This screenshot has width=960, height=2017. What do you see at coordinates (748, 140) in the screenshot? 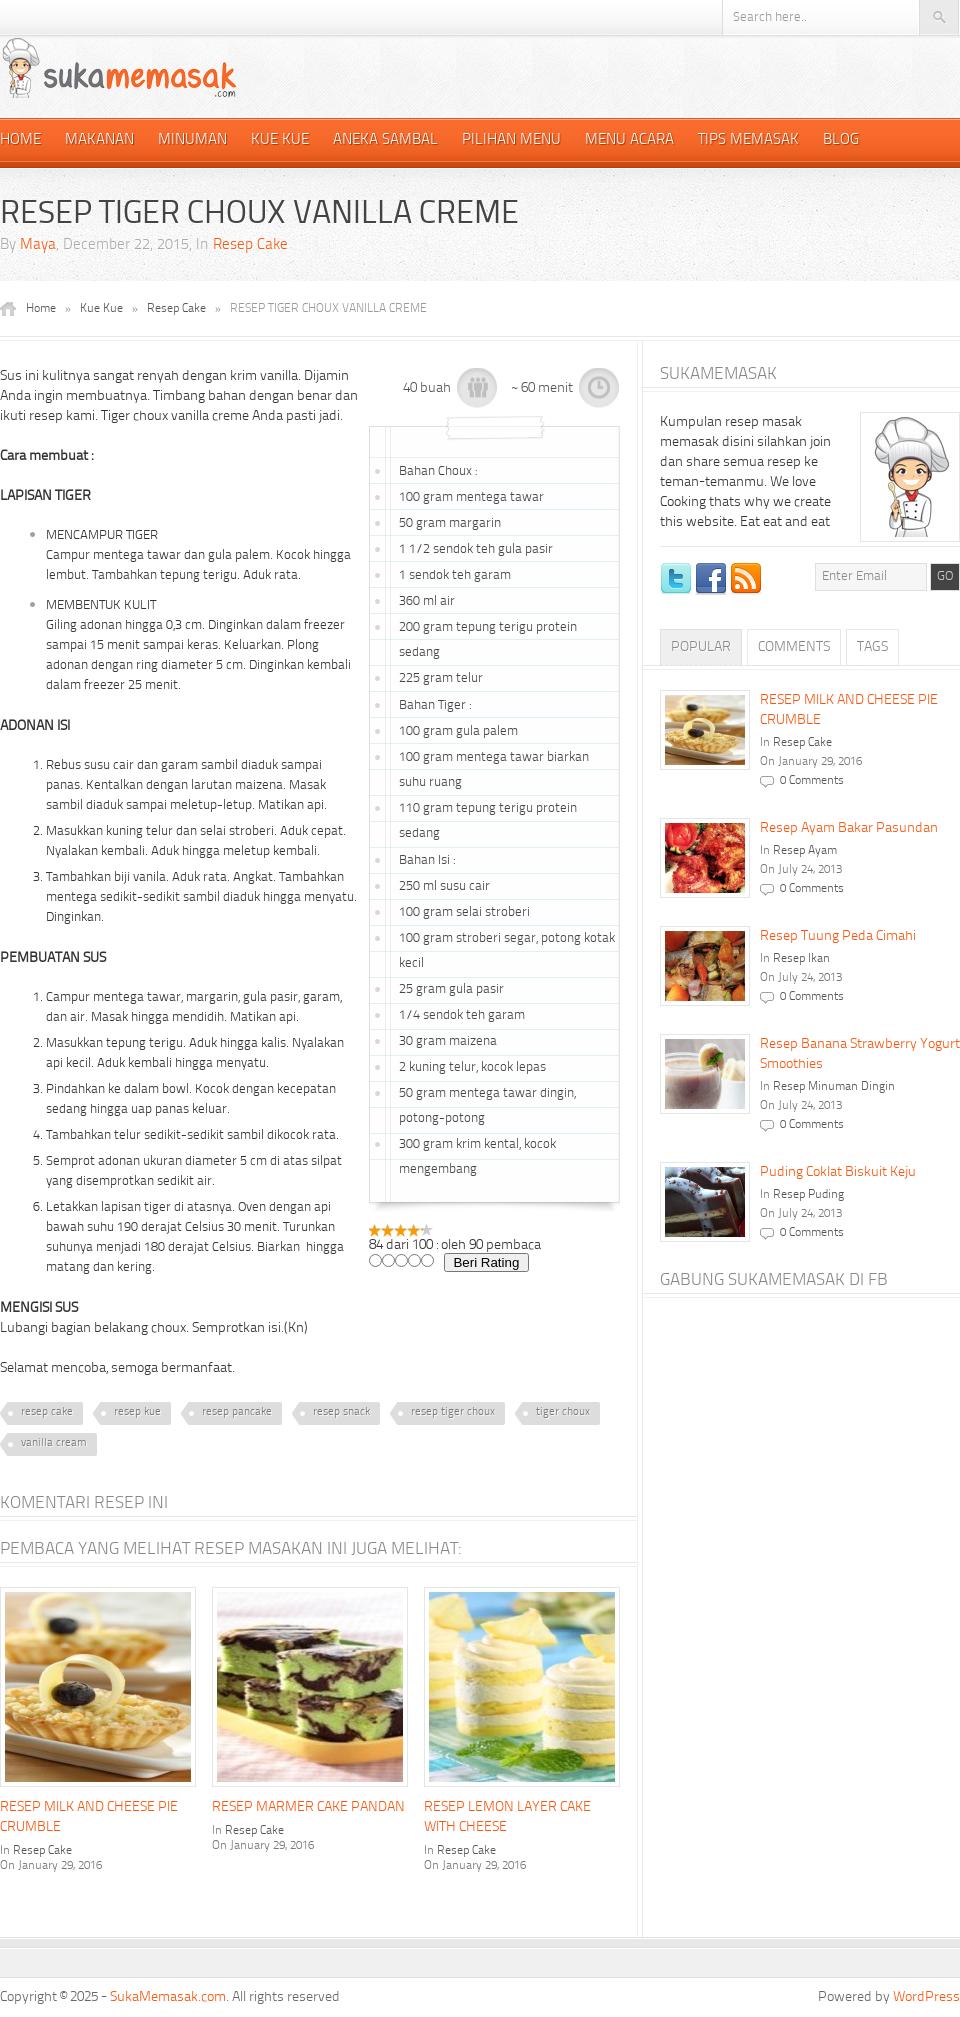
I see `Tips Memasak` at bounding box center [748, 140].